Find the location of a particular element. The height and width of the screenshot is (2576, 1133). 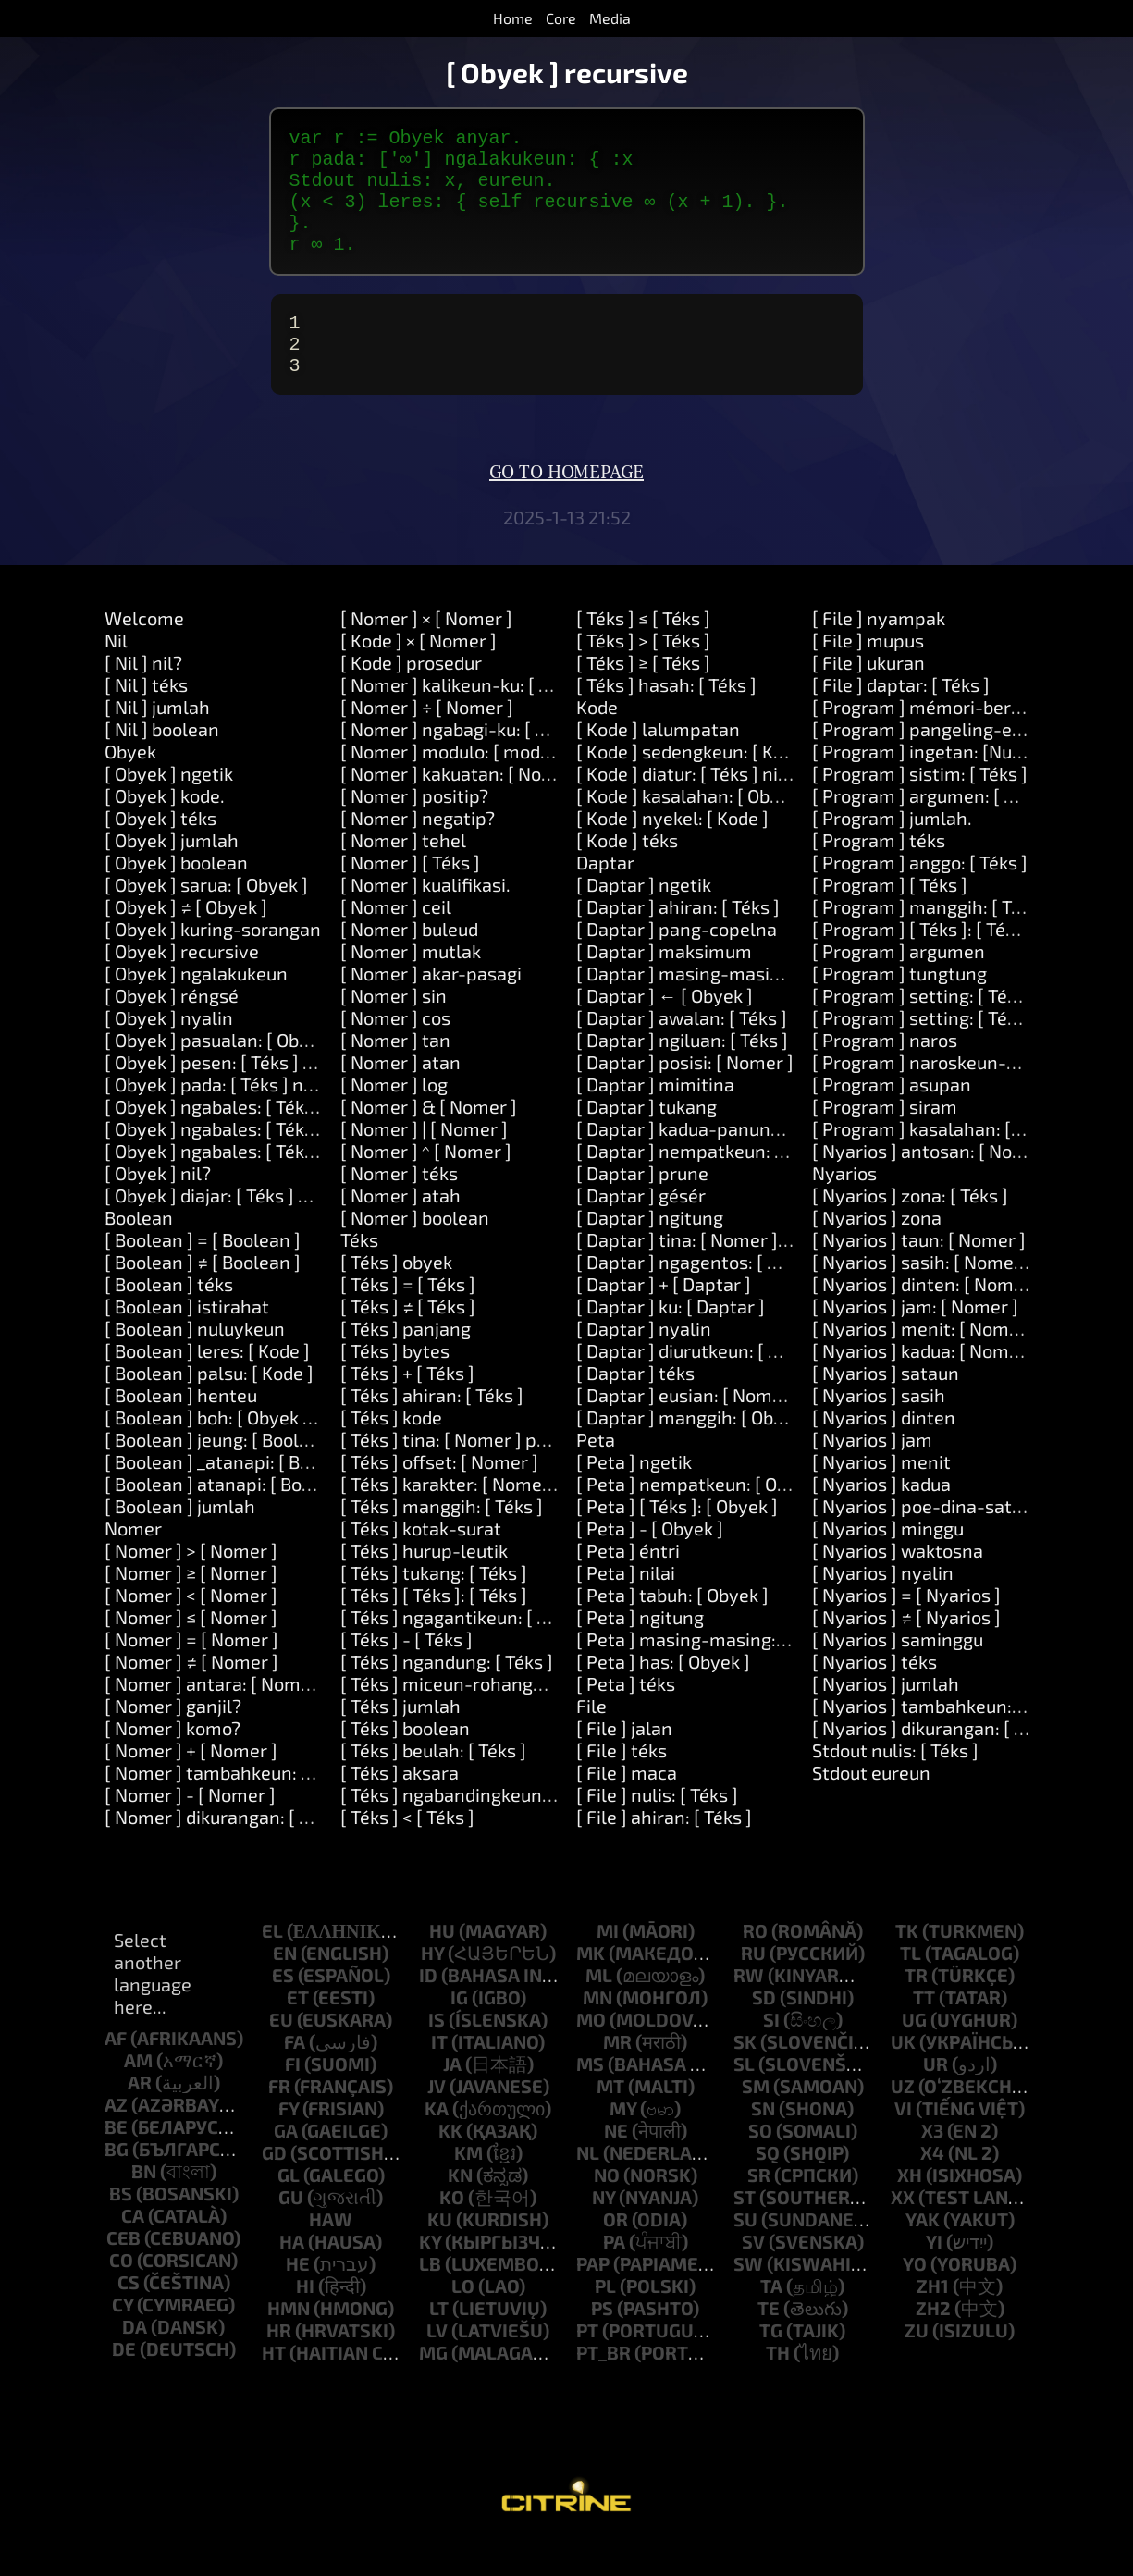

[ File ] ahiran: [ Téks ] is located at coordinates (664, 1850).